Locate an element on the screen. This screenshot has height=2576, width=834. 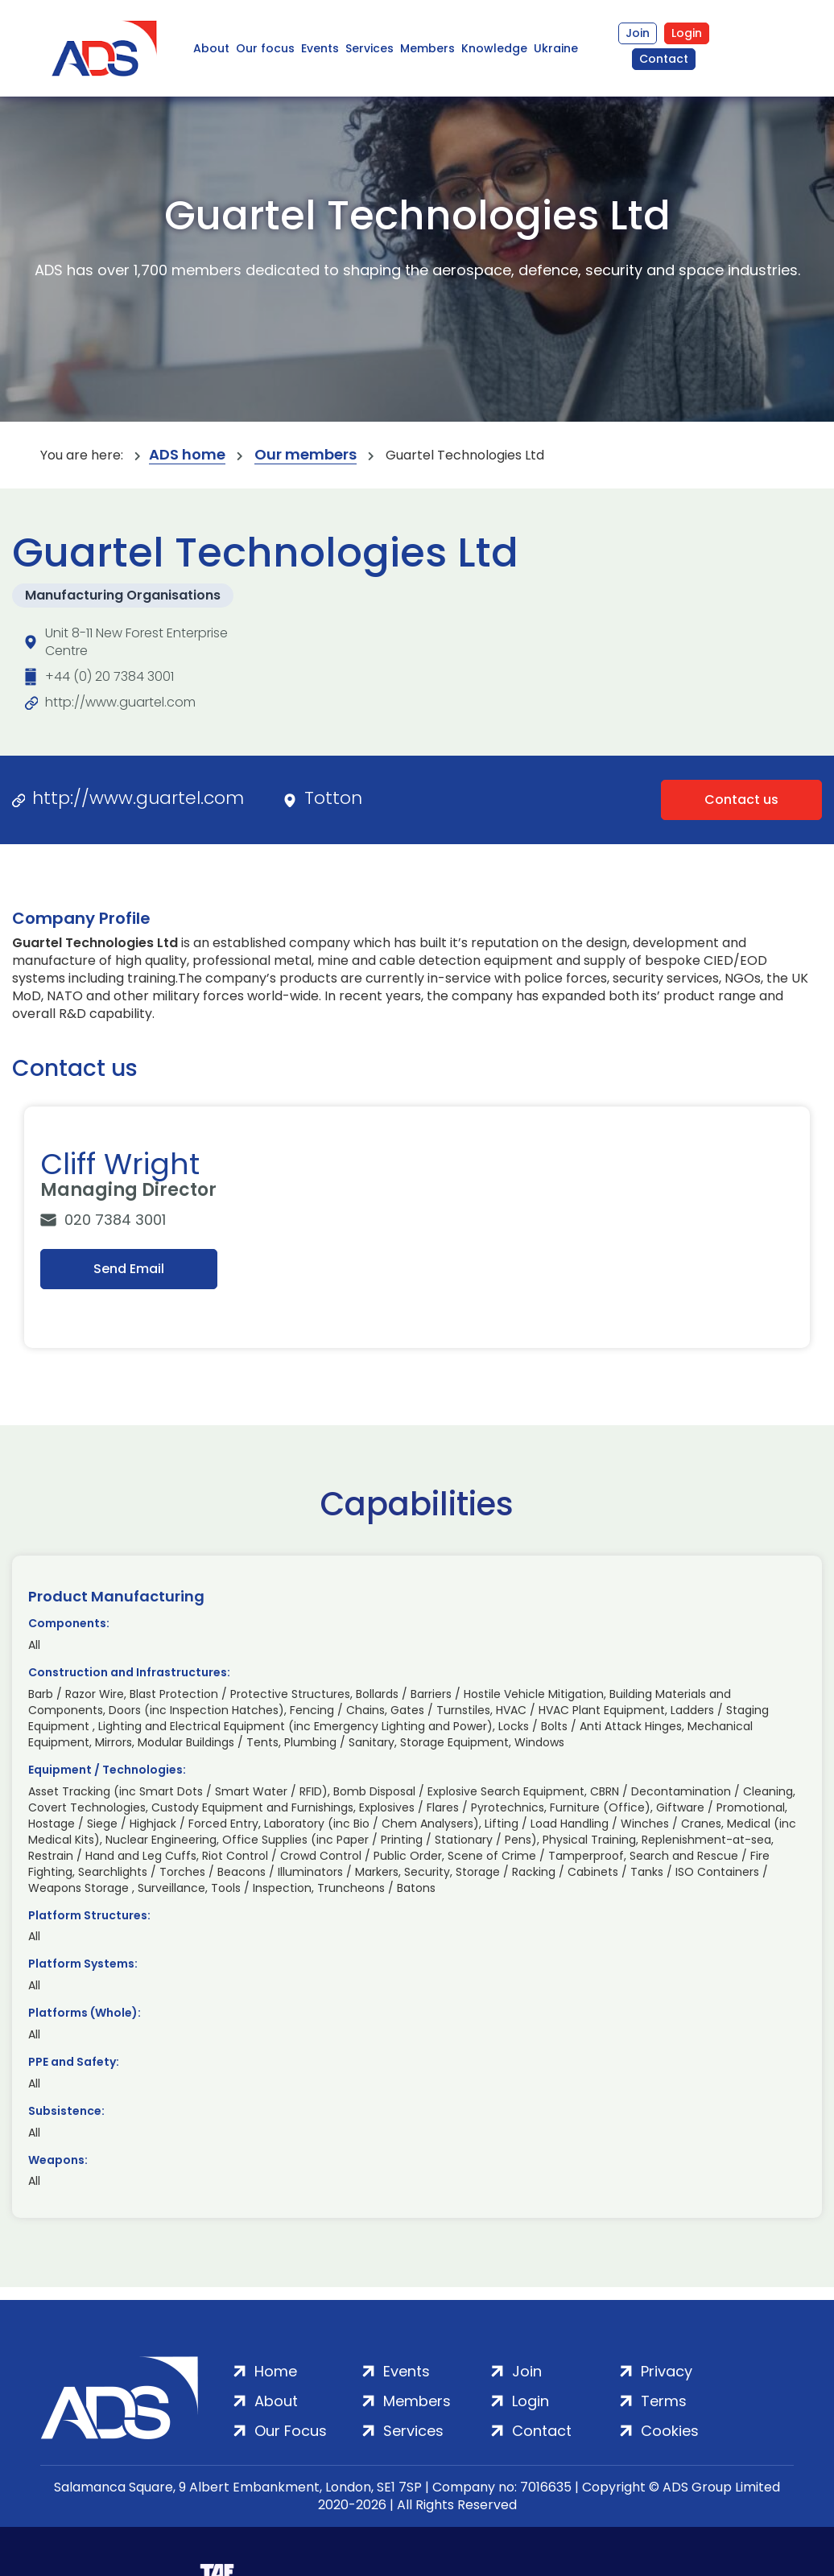
Privacy is located at coordinates (666, 2371).